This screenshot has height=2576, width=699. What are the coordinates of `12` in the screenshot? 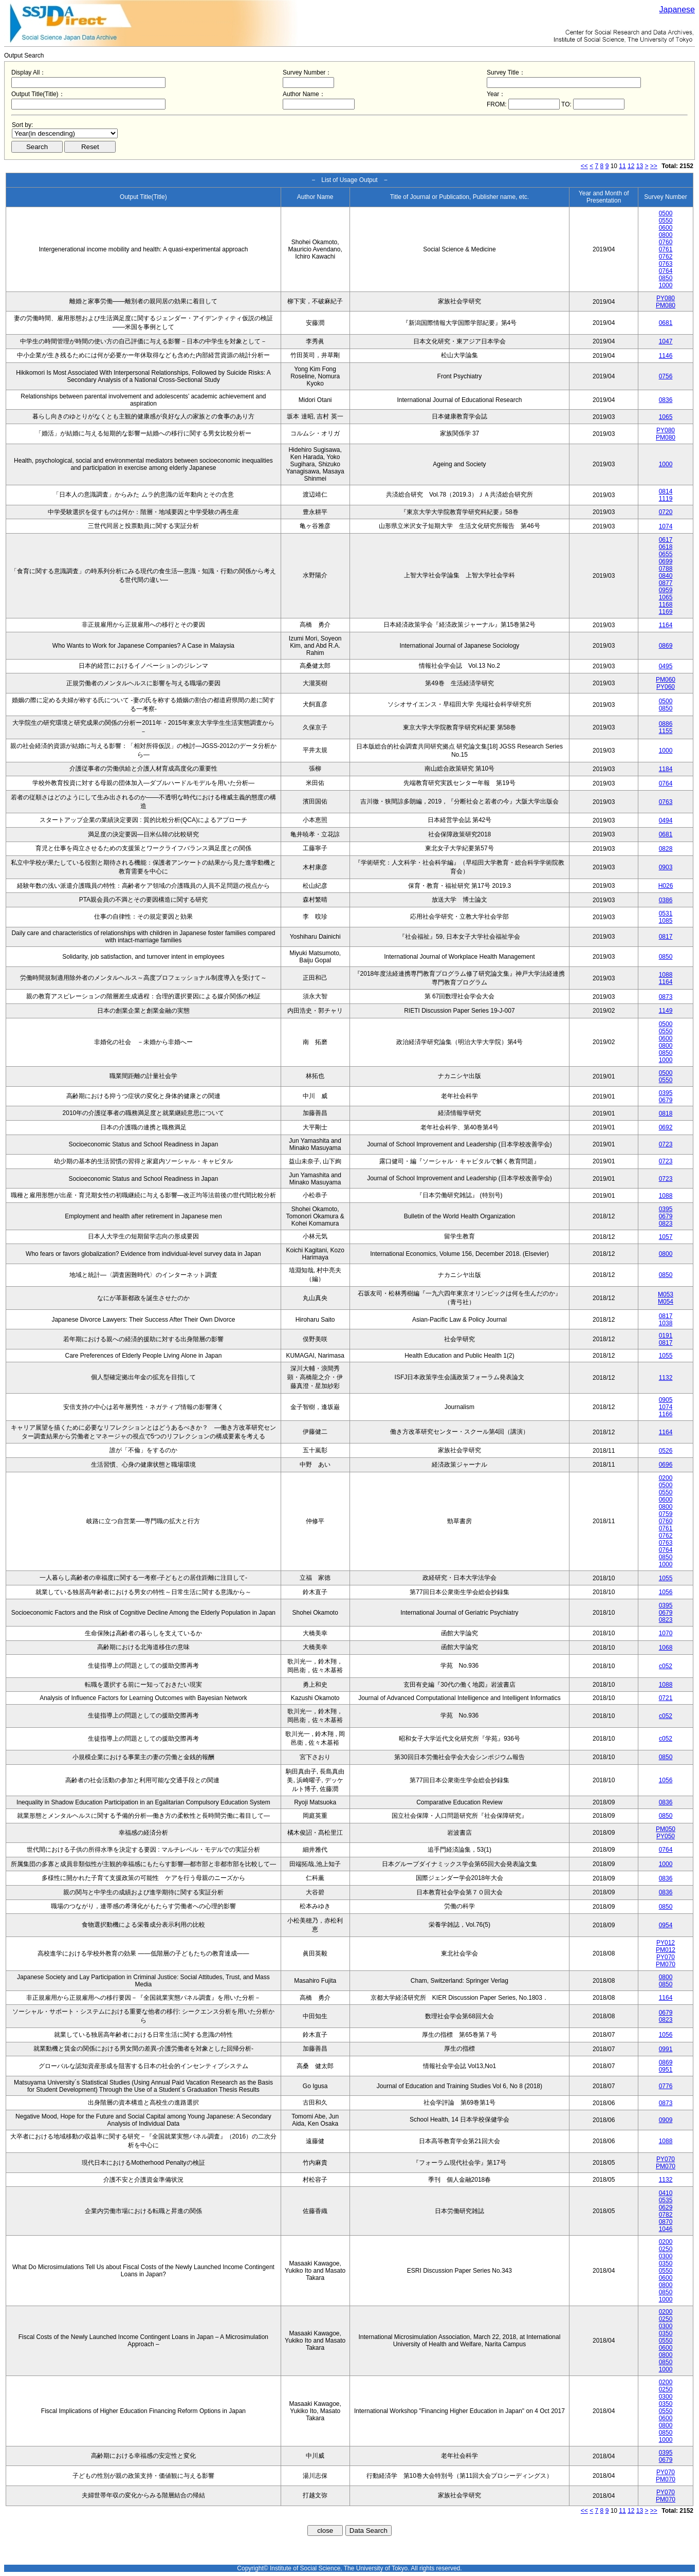 It's located at (631, 166).